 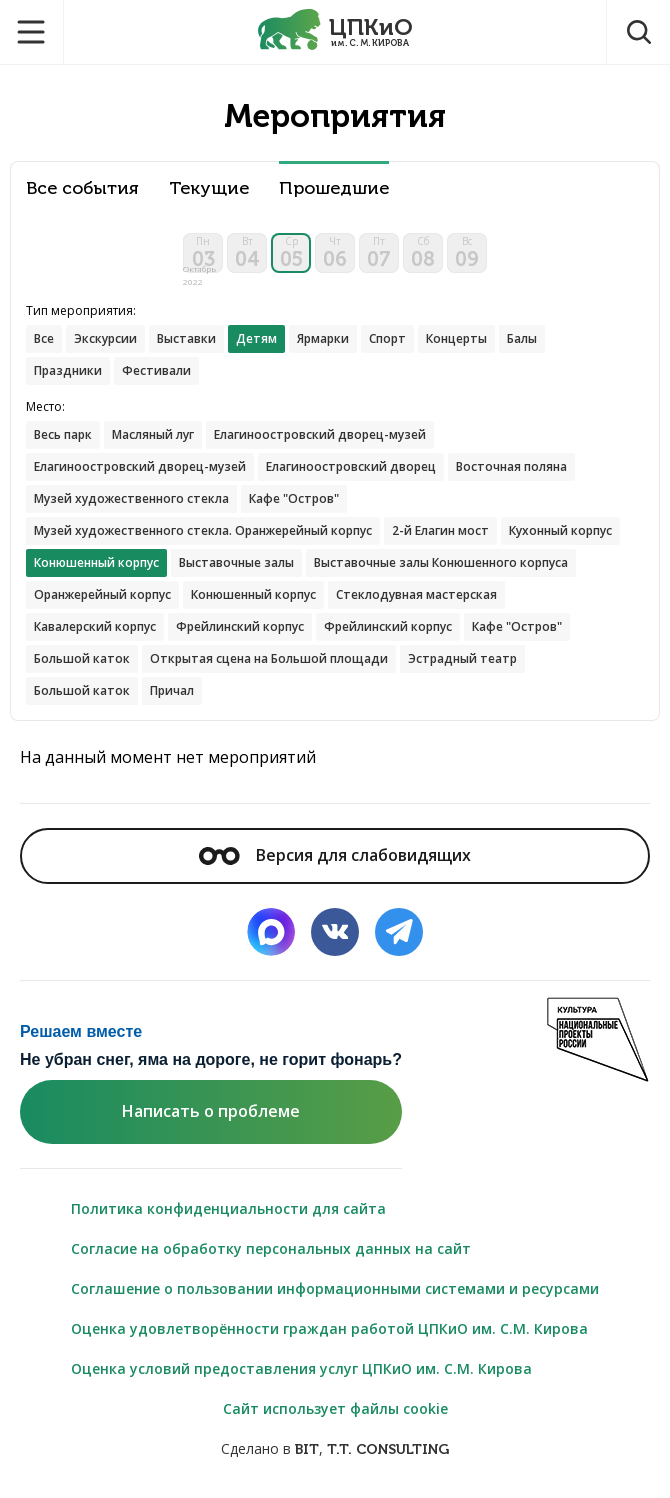 I want to click on Спорт, so click(x=387, y=338).